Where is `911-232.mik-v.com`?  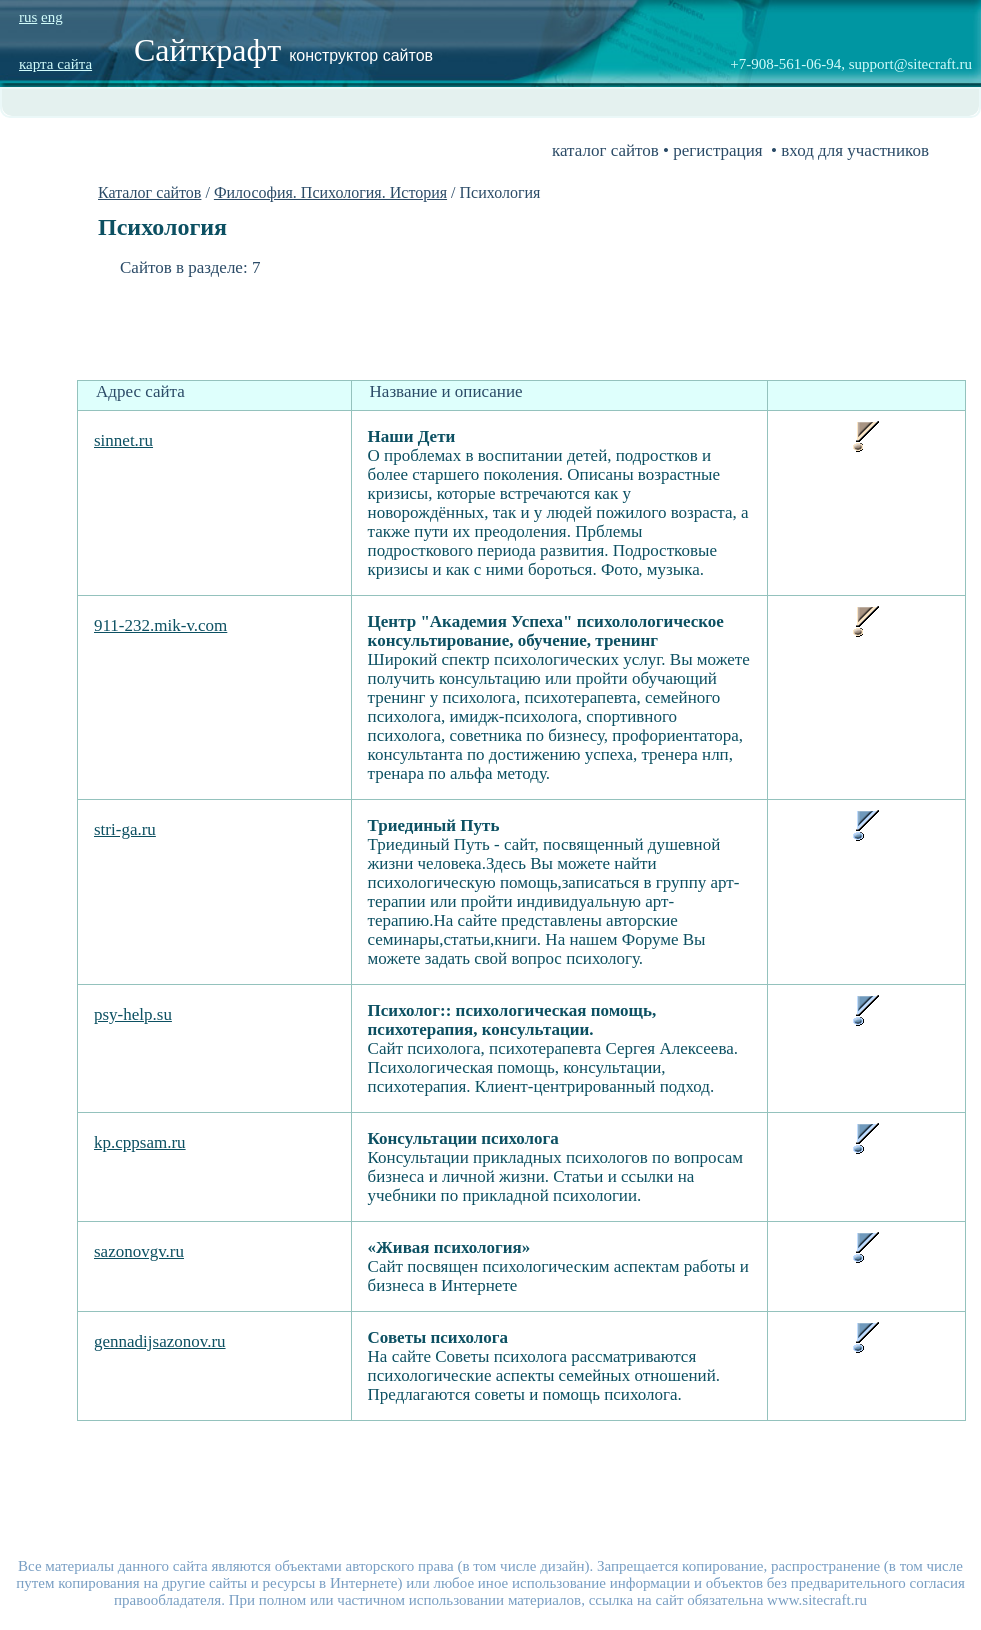 911-232.mik-v.com is located at coordinates (160, 625).